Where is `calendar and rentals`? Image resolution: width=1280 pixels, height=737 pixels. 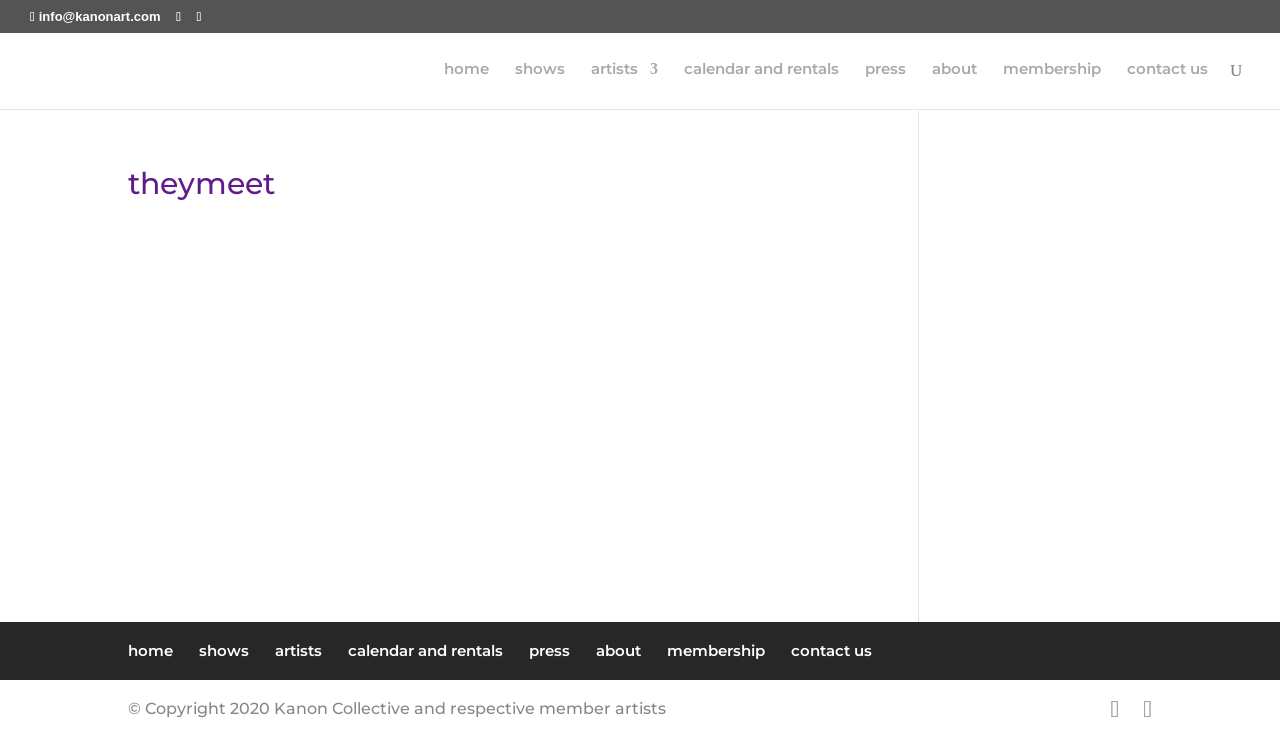
calendar and rentals is located at coordinates (761, 71).